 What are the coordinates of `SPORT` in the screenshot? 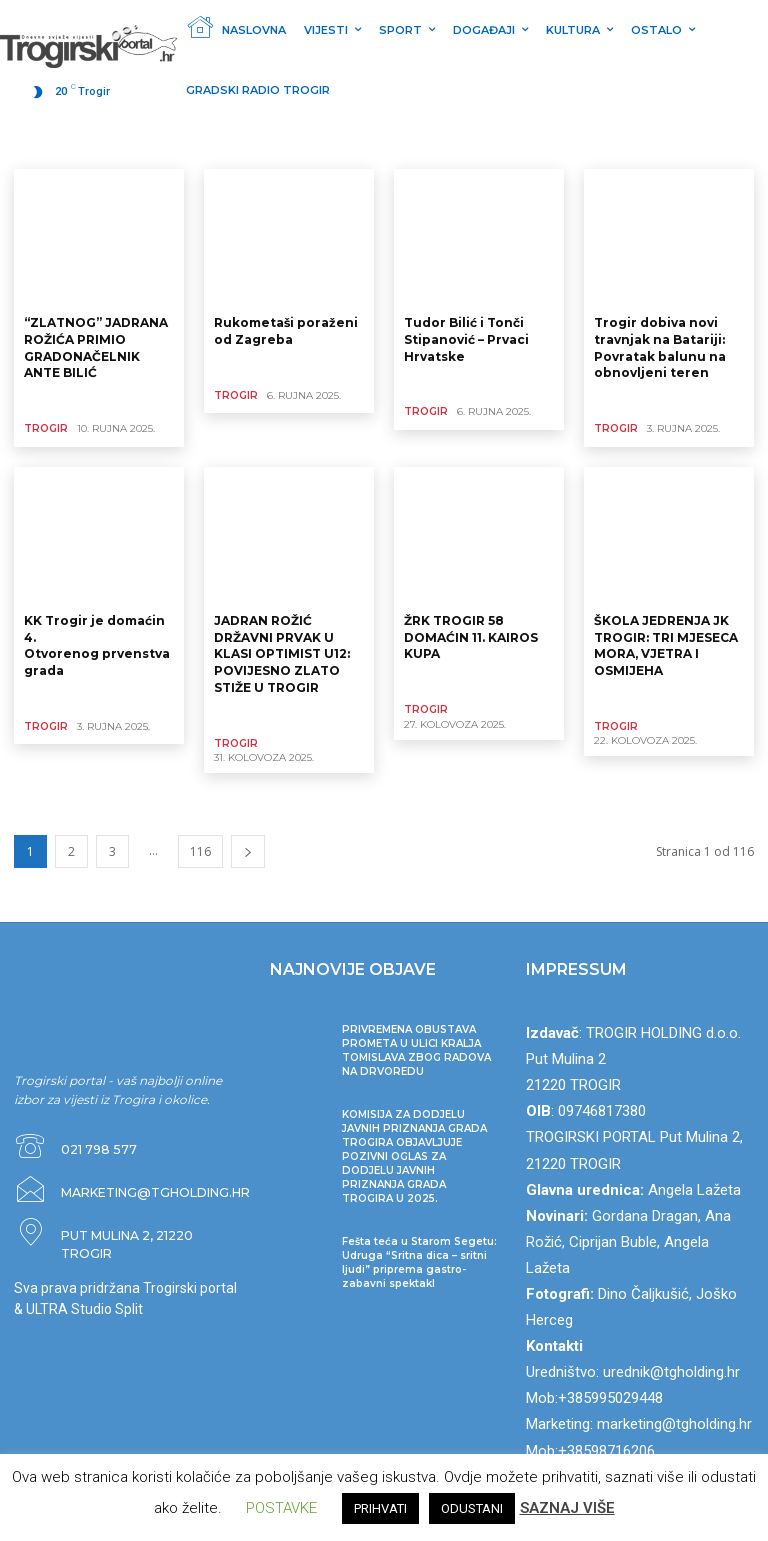 It's located at (210, 144).